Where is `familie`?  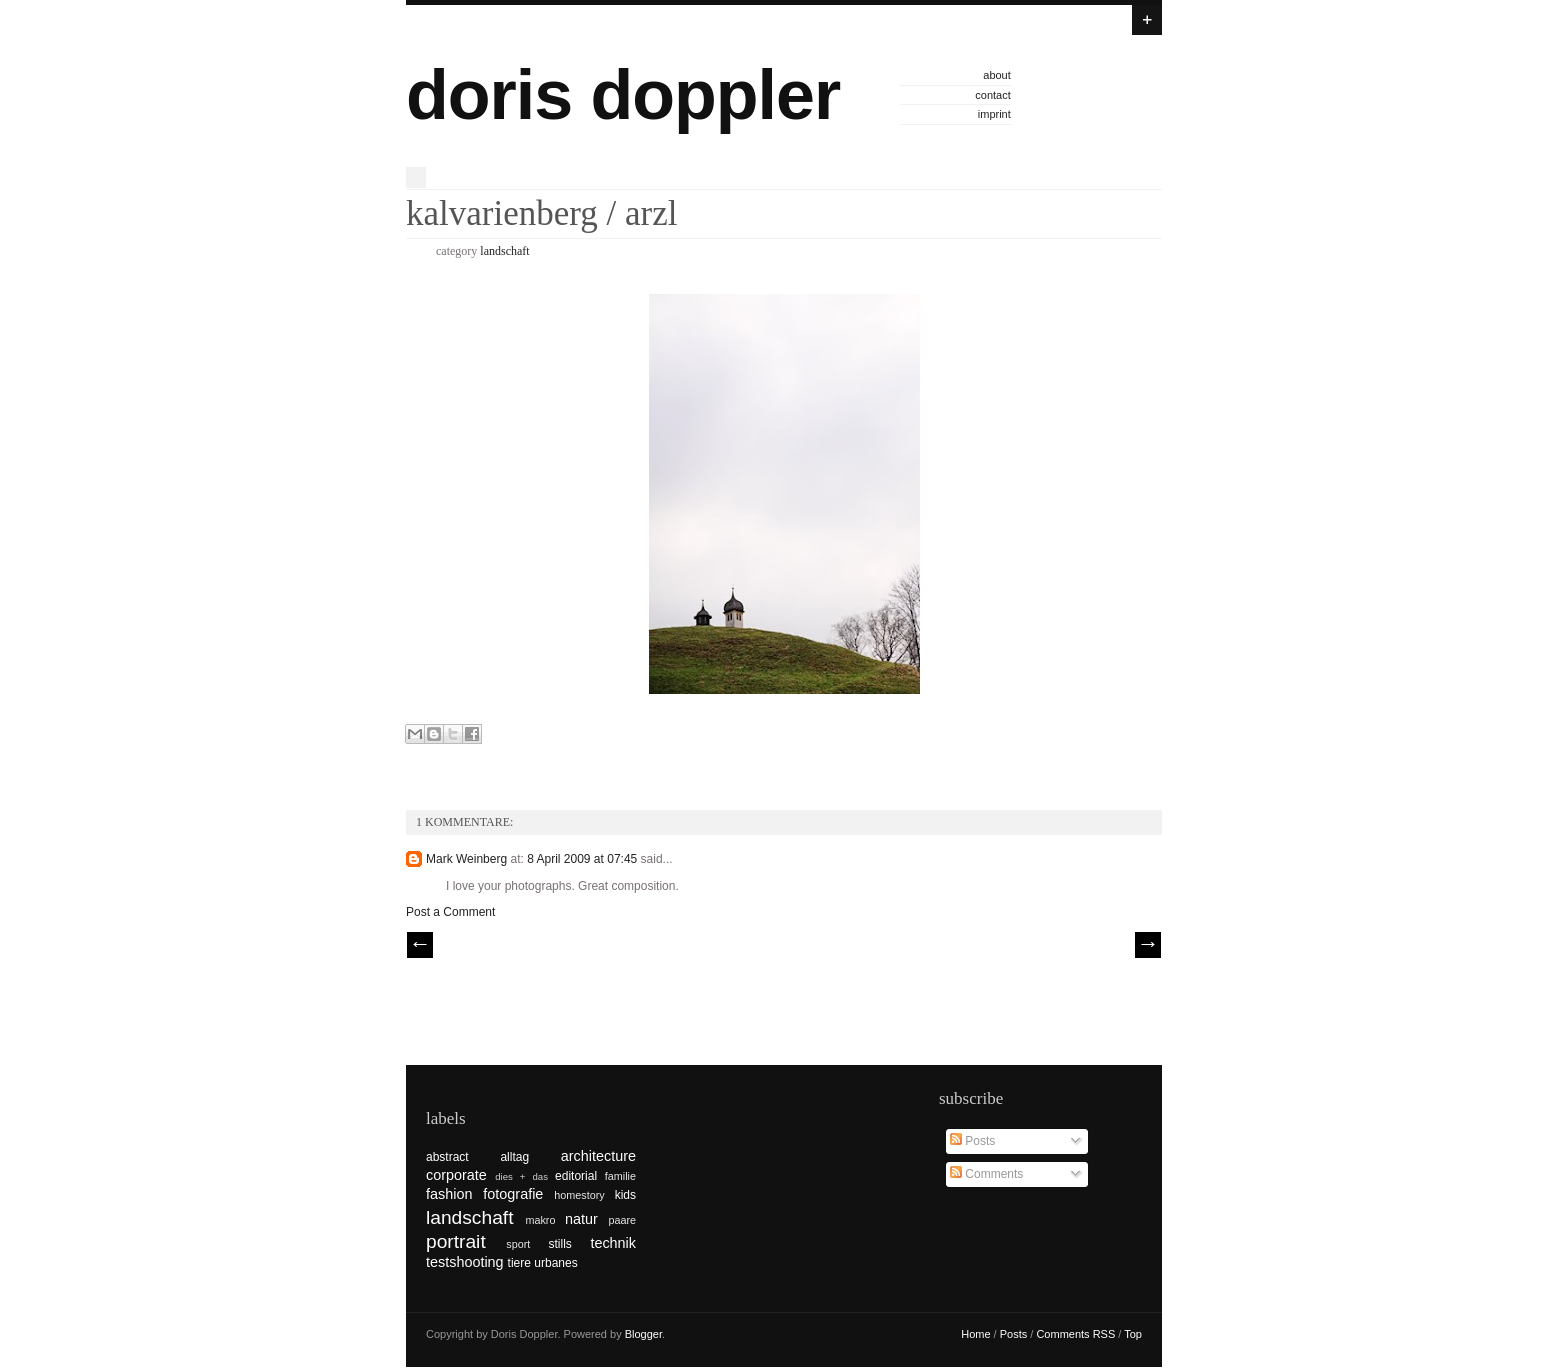 familie is located at coordinates (620, 1176).